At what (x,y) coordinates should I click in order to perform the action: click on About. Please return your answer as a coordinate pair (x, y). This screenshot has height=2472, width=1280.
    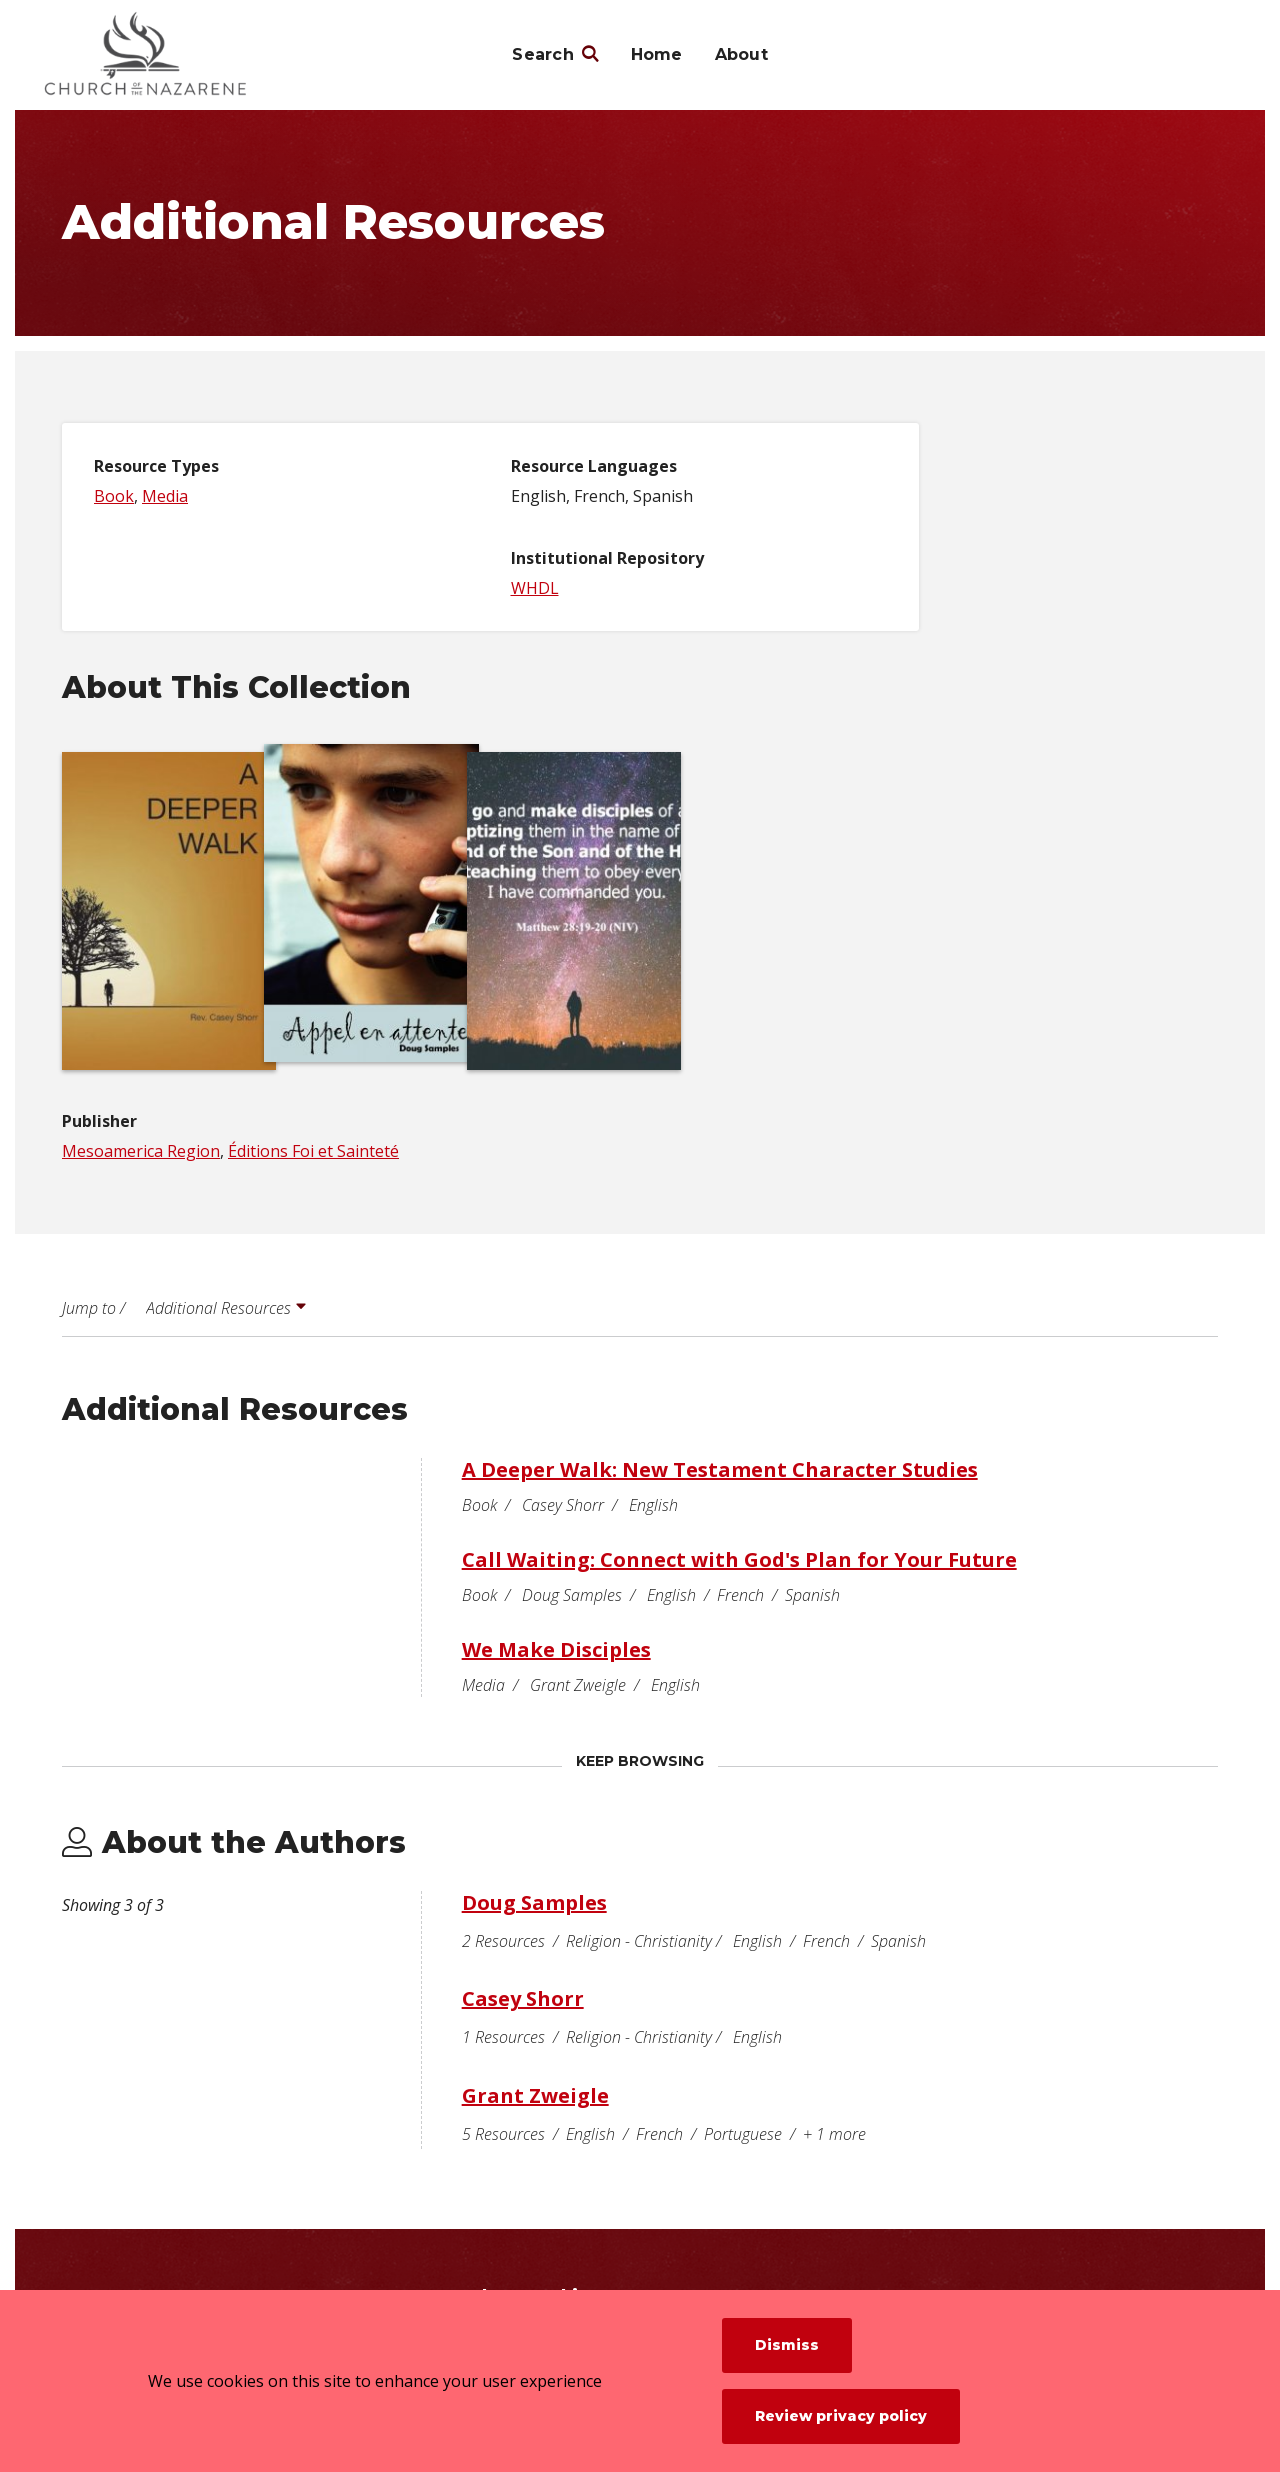
    Looking at the image, I should click on (741, 54).